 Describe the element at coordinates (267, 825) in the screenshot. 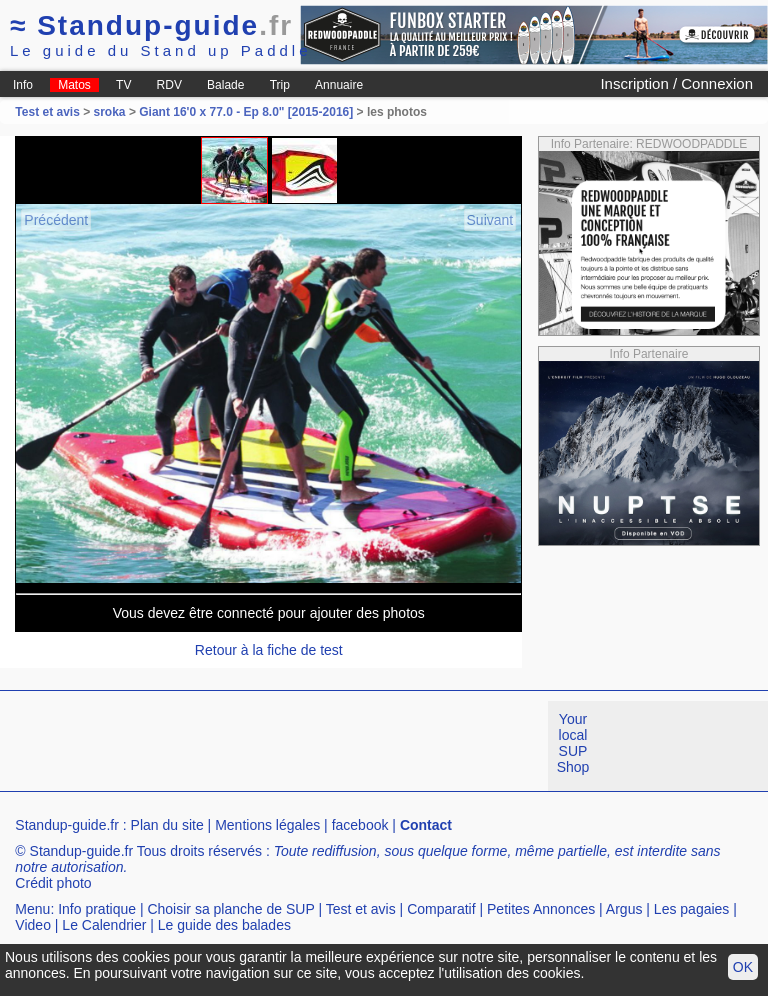

I see `Mentions légales` at that location.